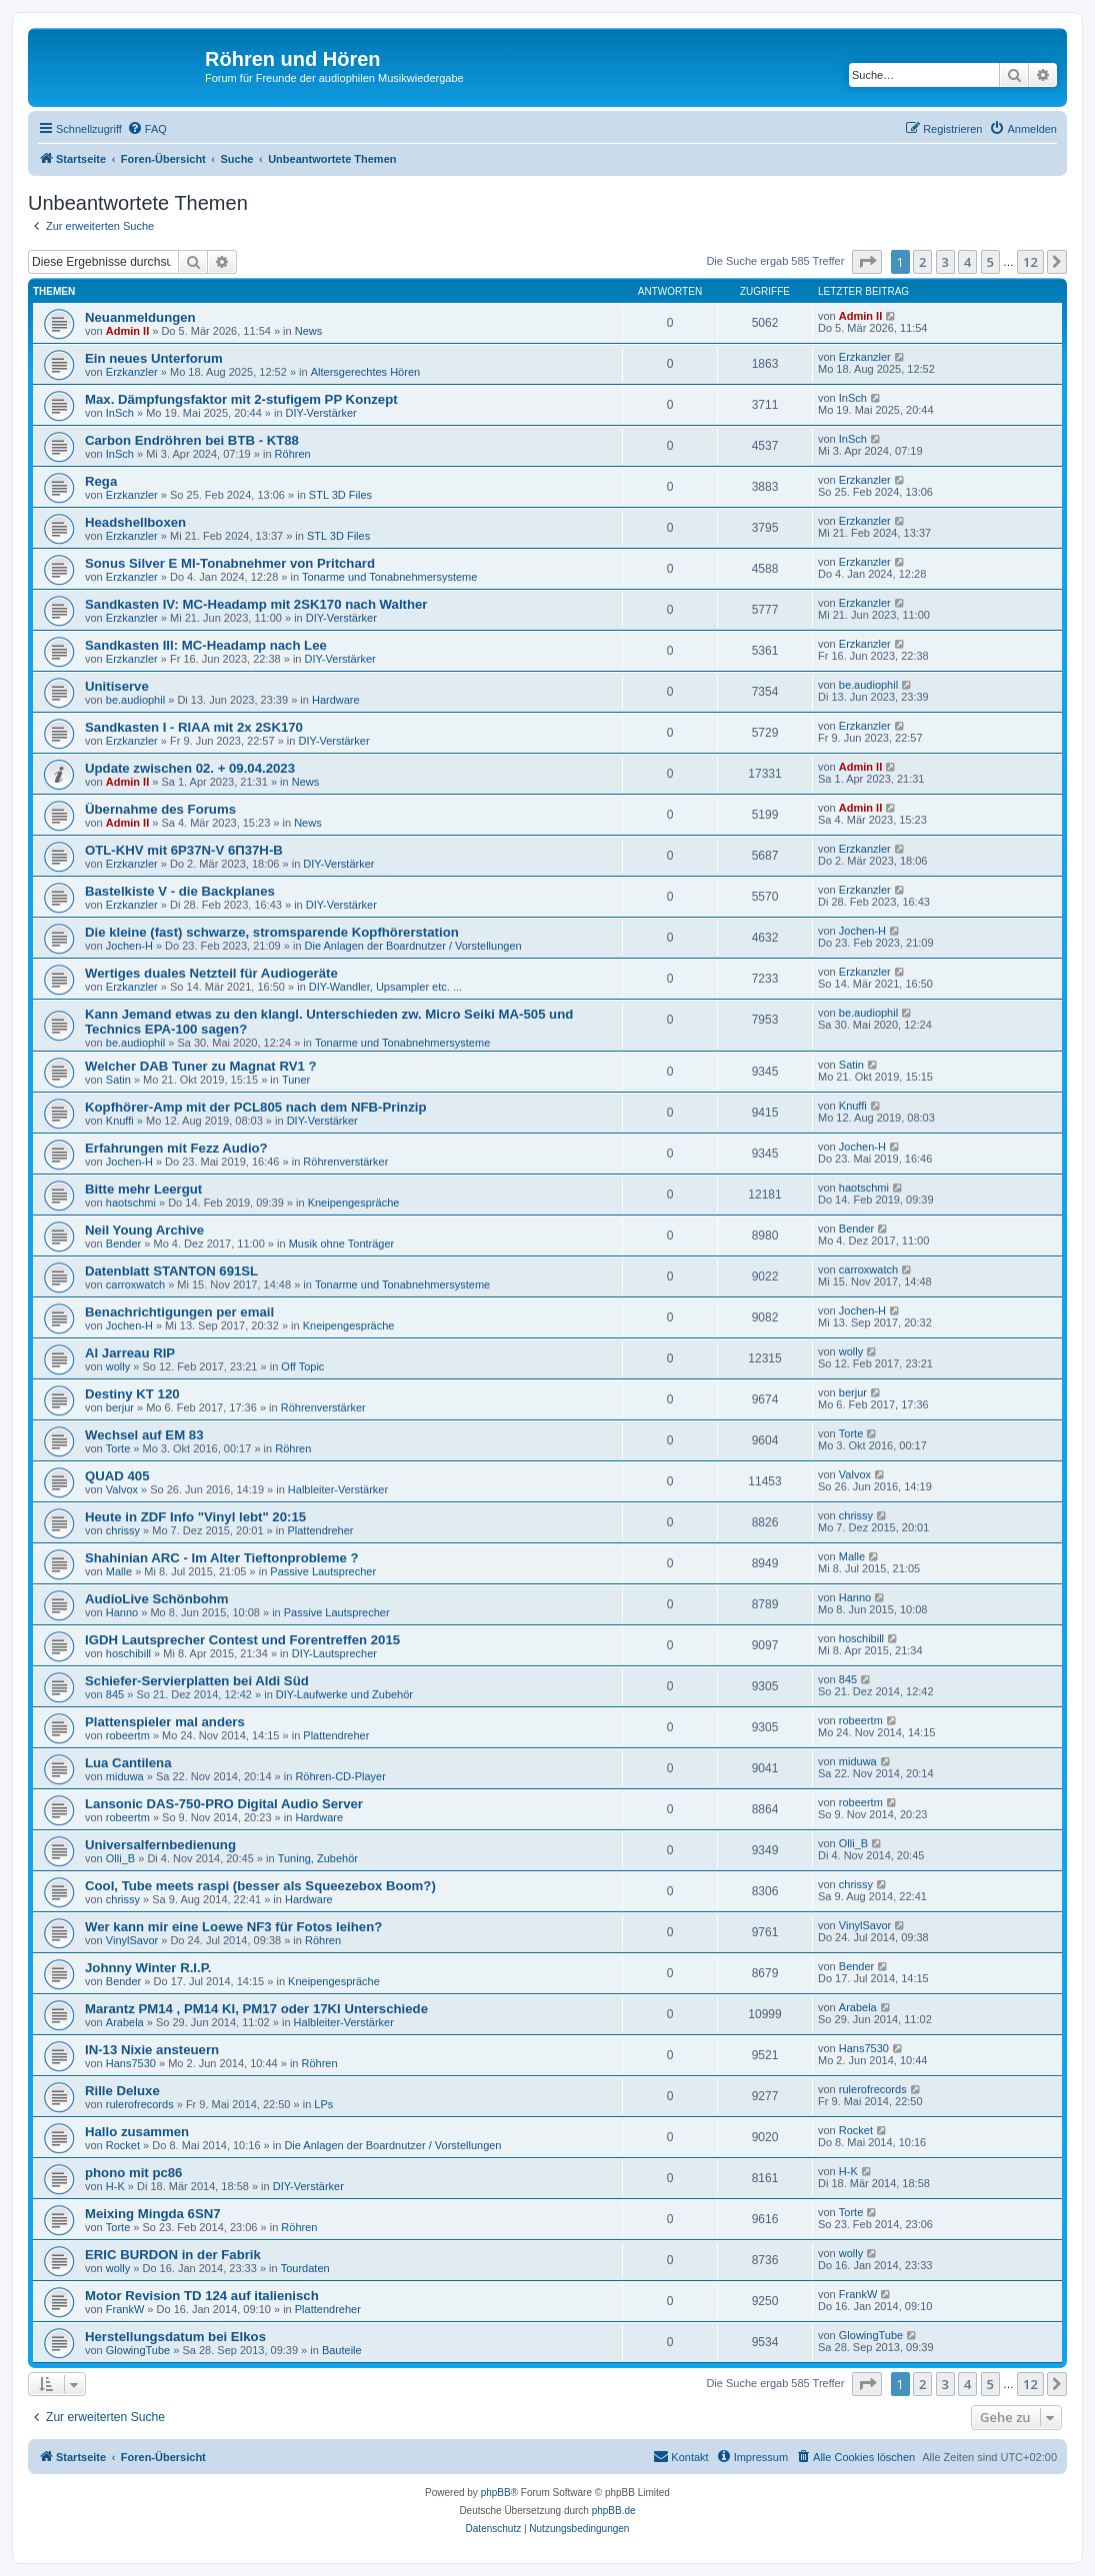 The image size is (1095, 2576). What do you see at coordinates (922, 262) in the screenshot?
I see `2 [button]` at bounding box center [922, 262].